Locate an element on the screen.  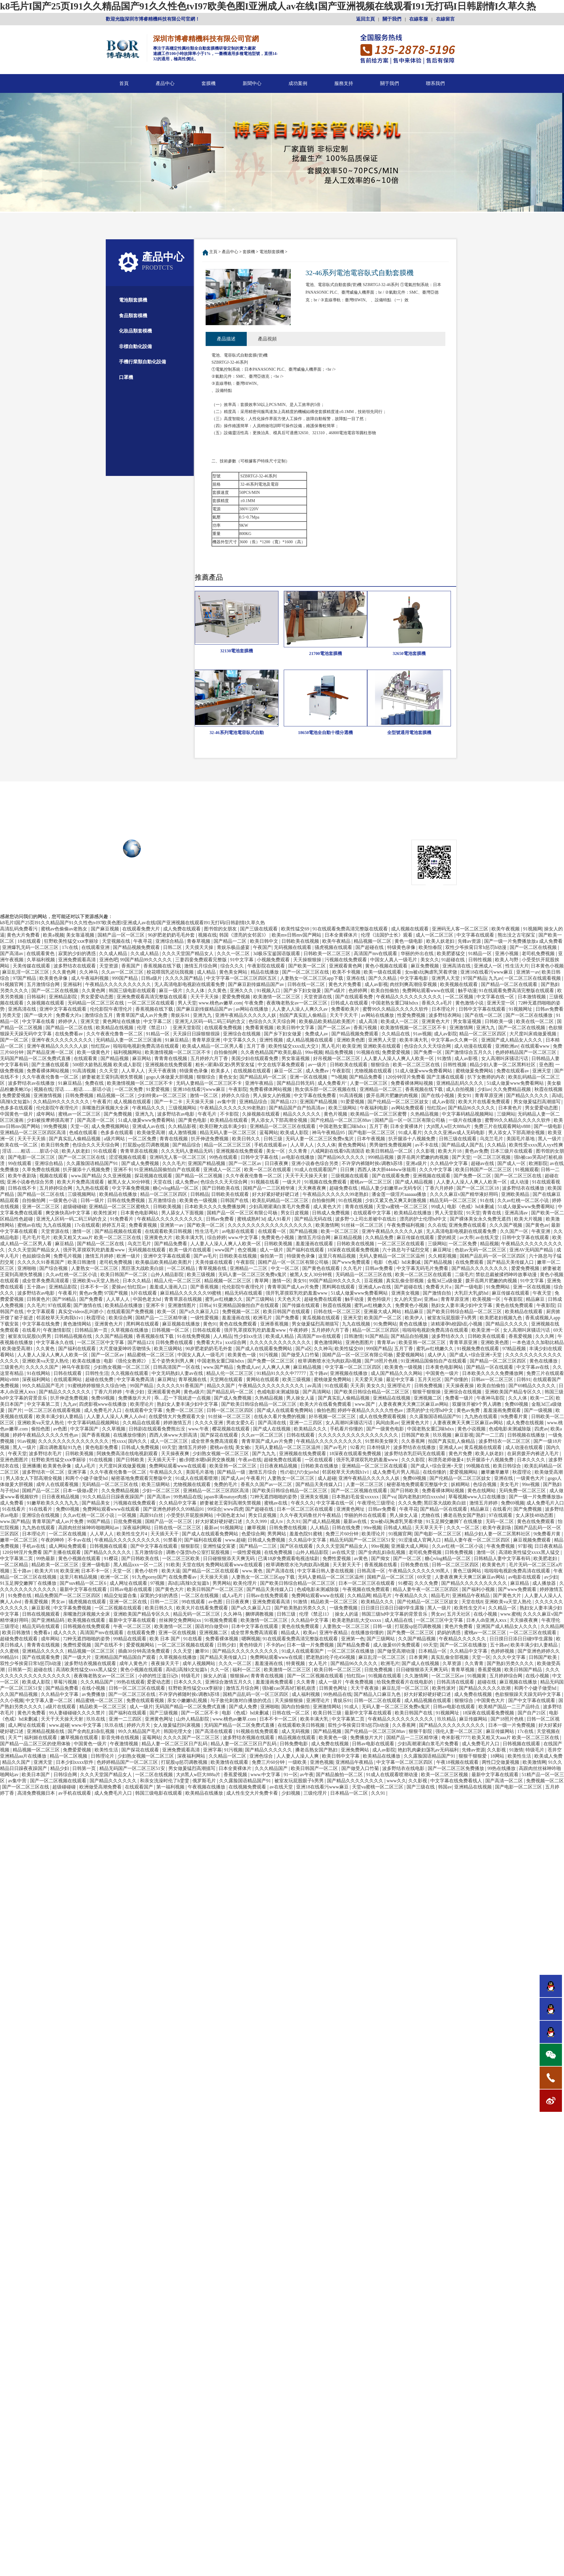
欧美一区二区在线观看 is located at coordinates (268, 1170).